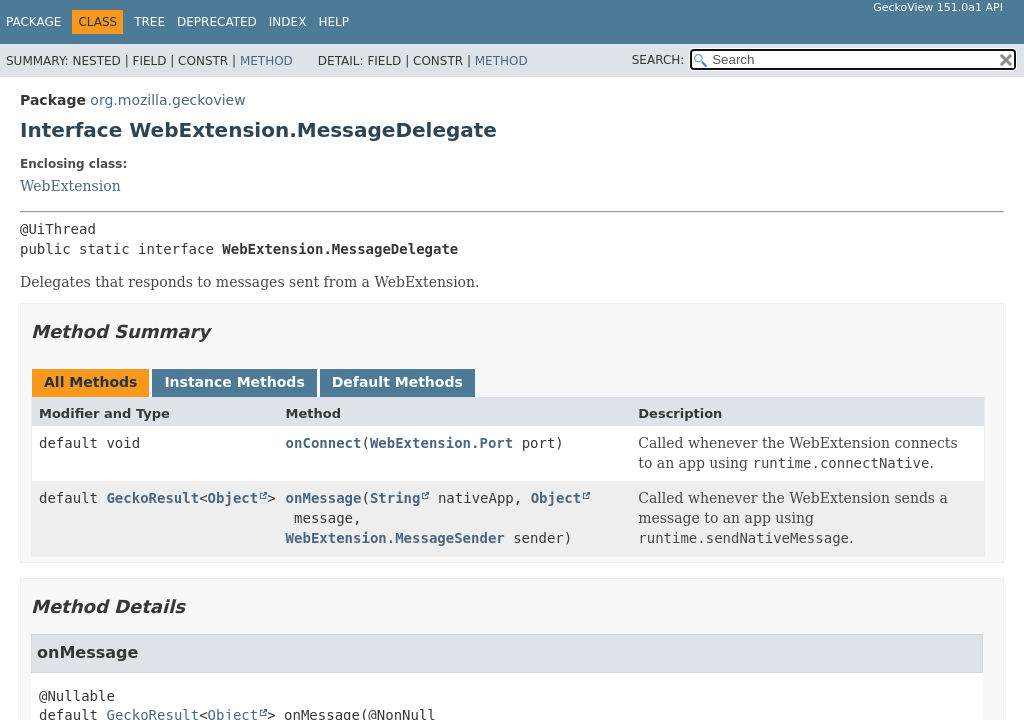  Describe the element at coordinates (397, 382) in the screenshot. I see `Default Methods [tab]` at that location.